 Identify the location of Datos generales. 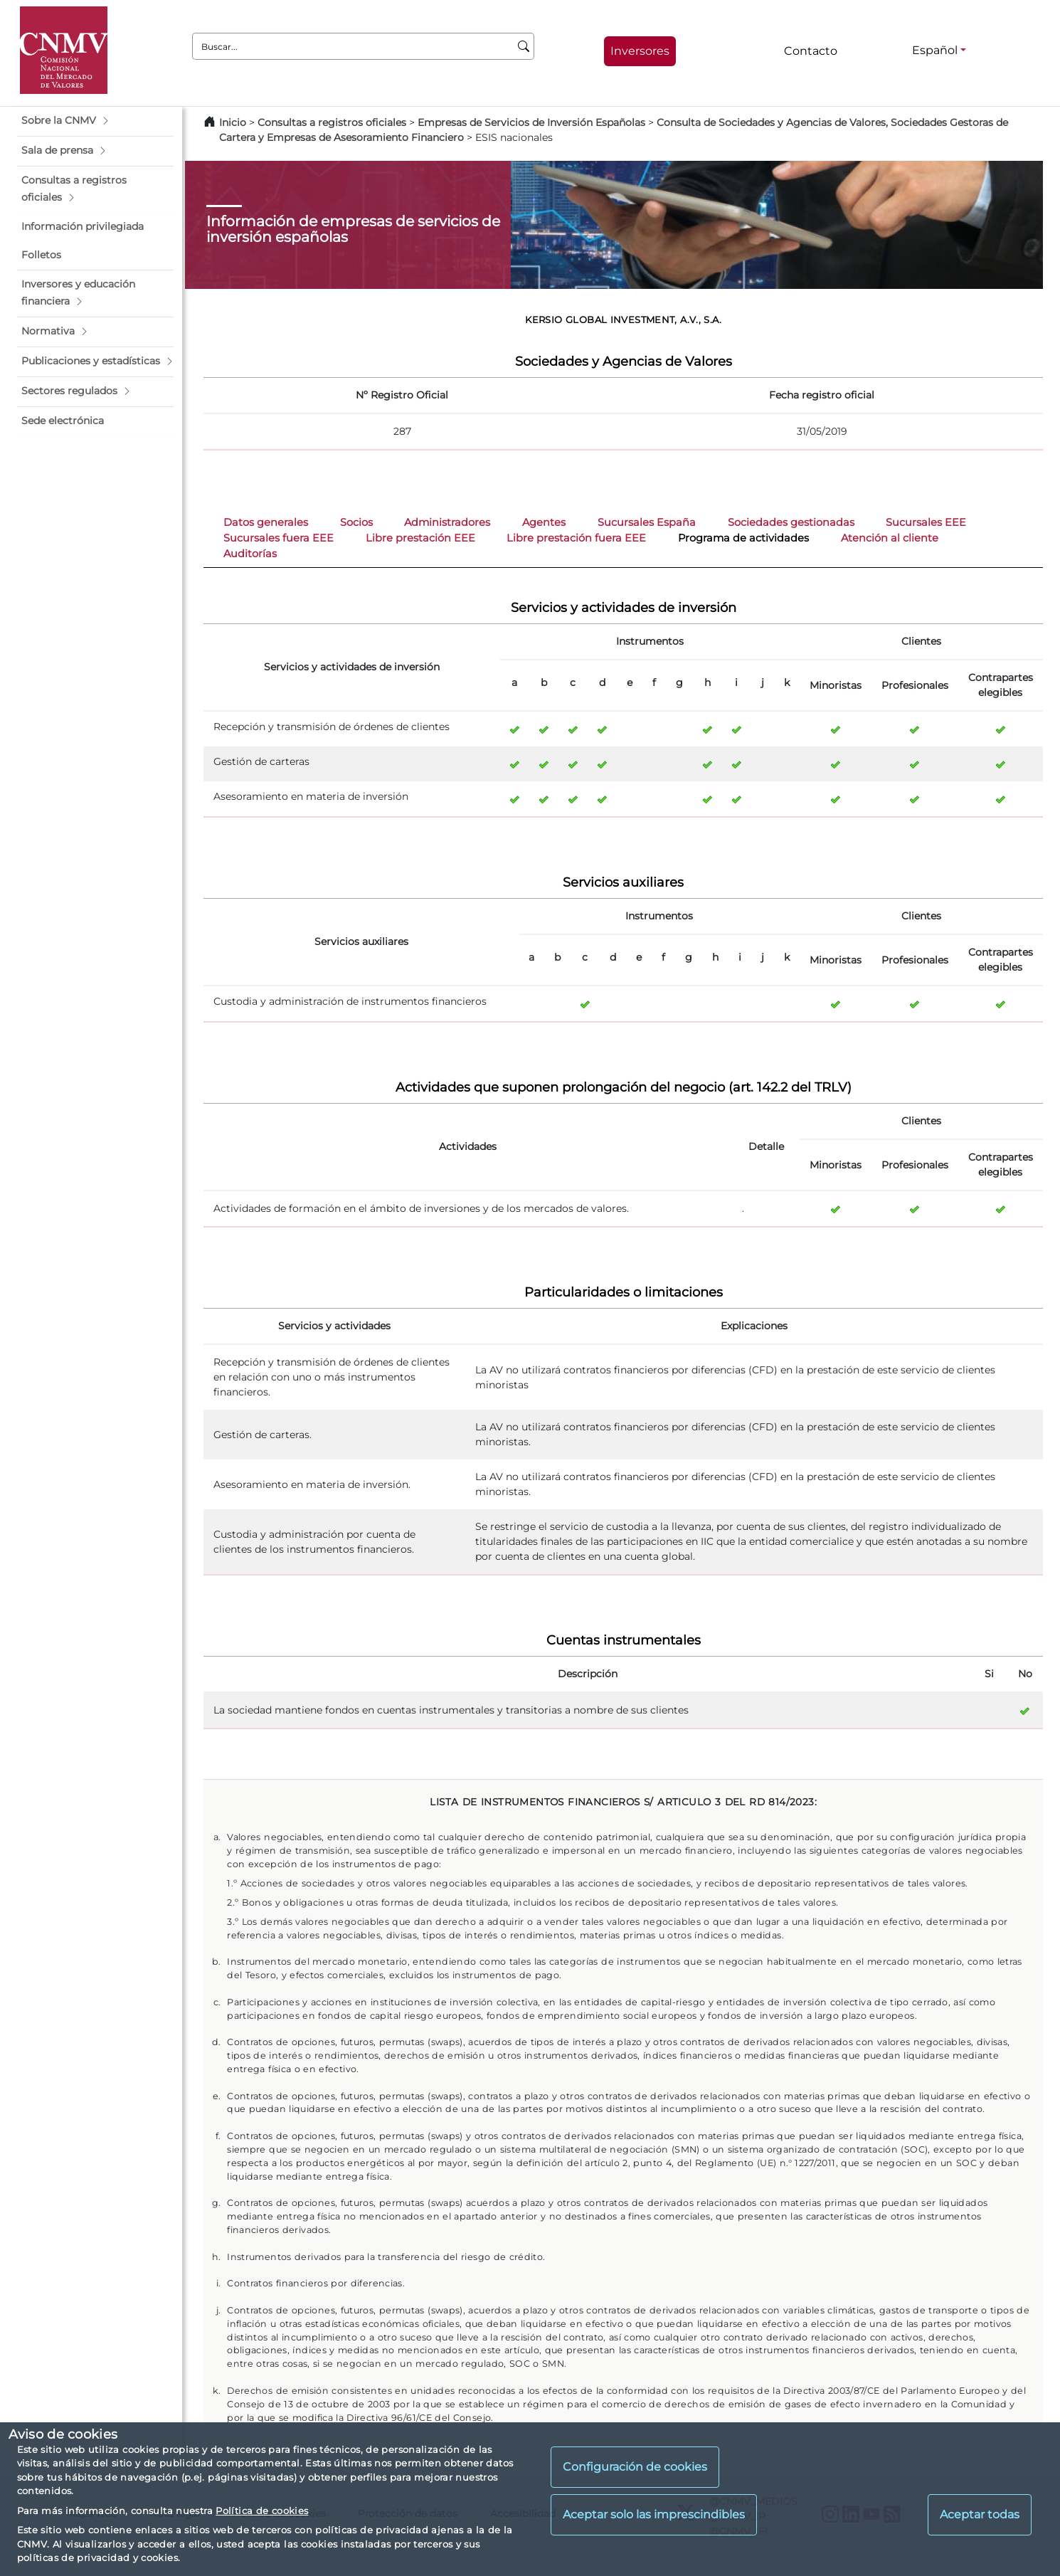
(265, 522).